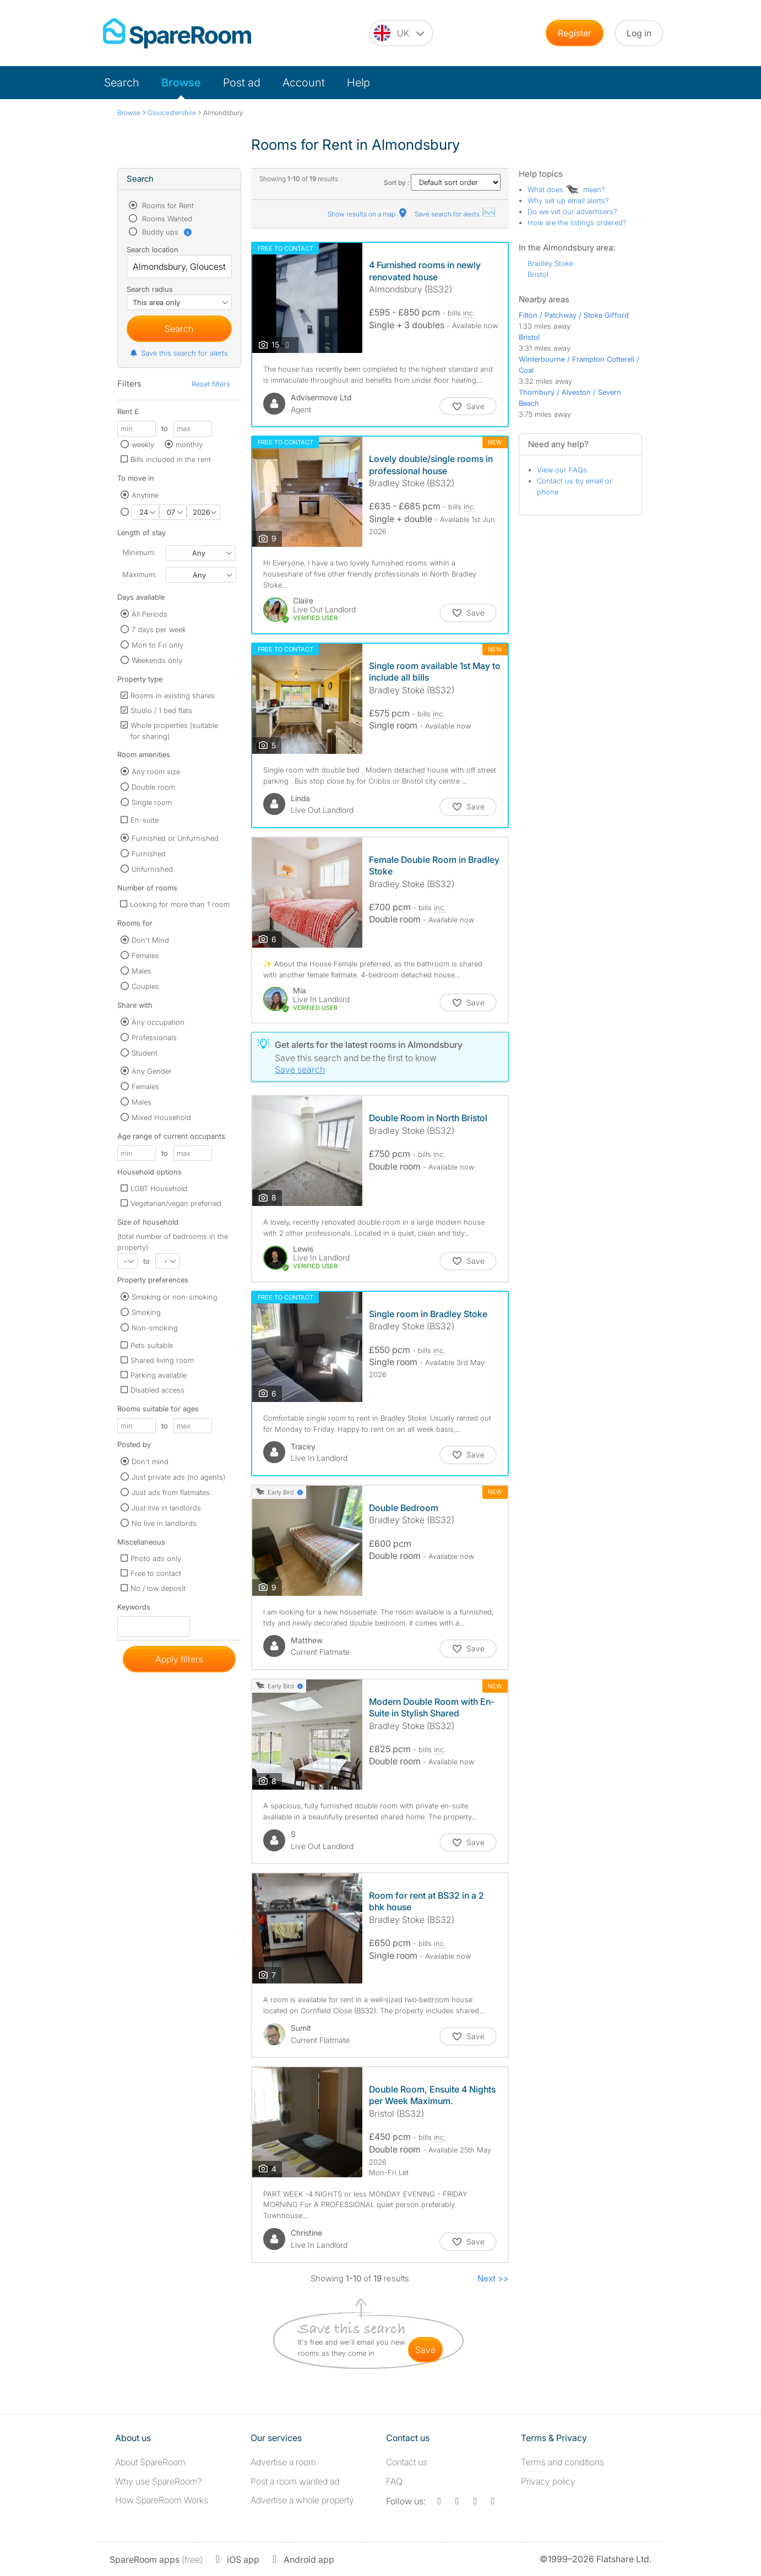  What do you see at coordinates (562, 2462) in the screenshot?
I see `Terms and conditions` at bounding box center [562, 2462].